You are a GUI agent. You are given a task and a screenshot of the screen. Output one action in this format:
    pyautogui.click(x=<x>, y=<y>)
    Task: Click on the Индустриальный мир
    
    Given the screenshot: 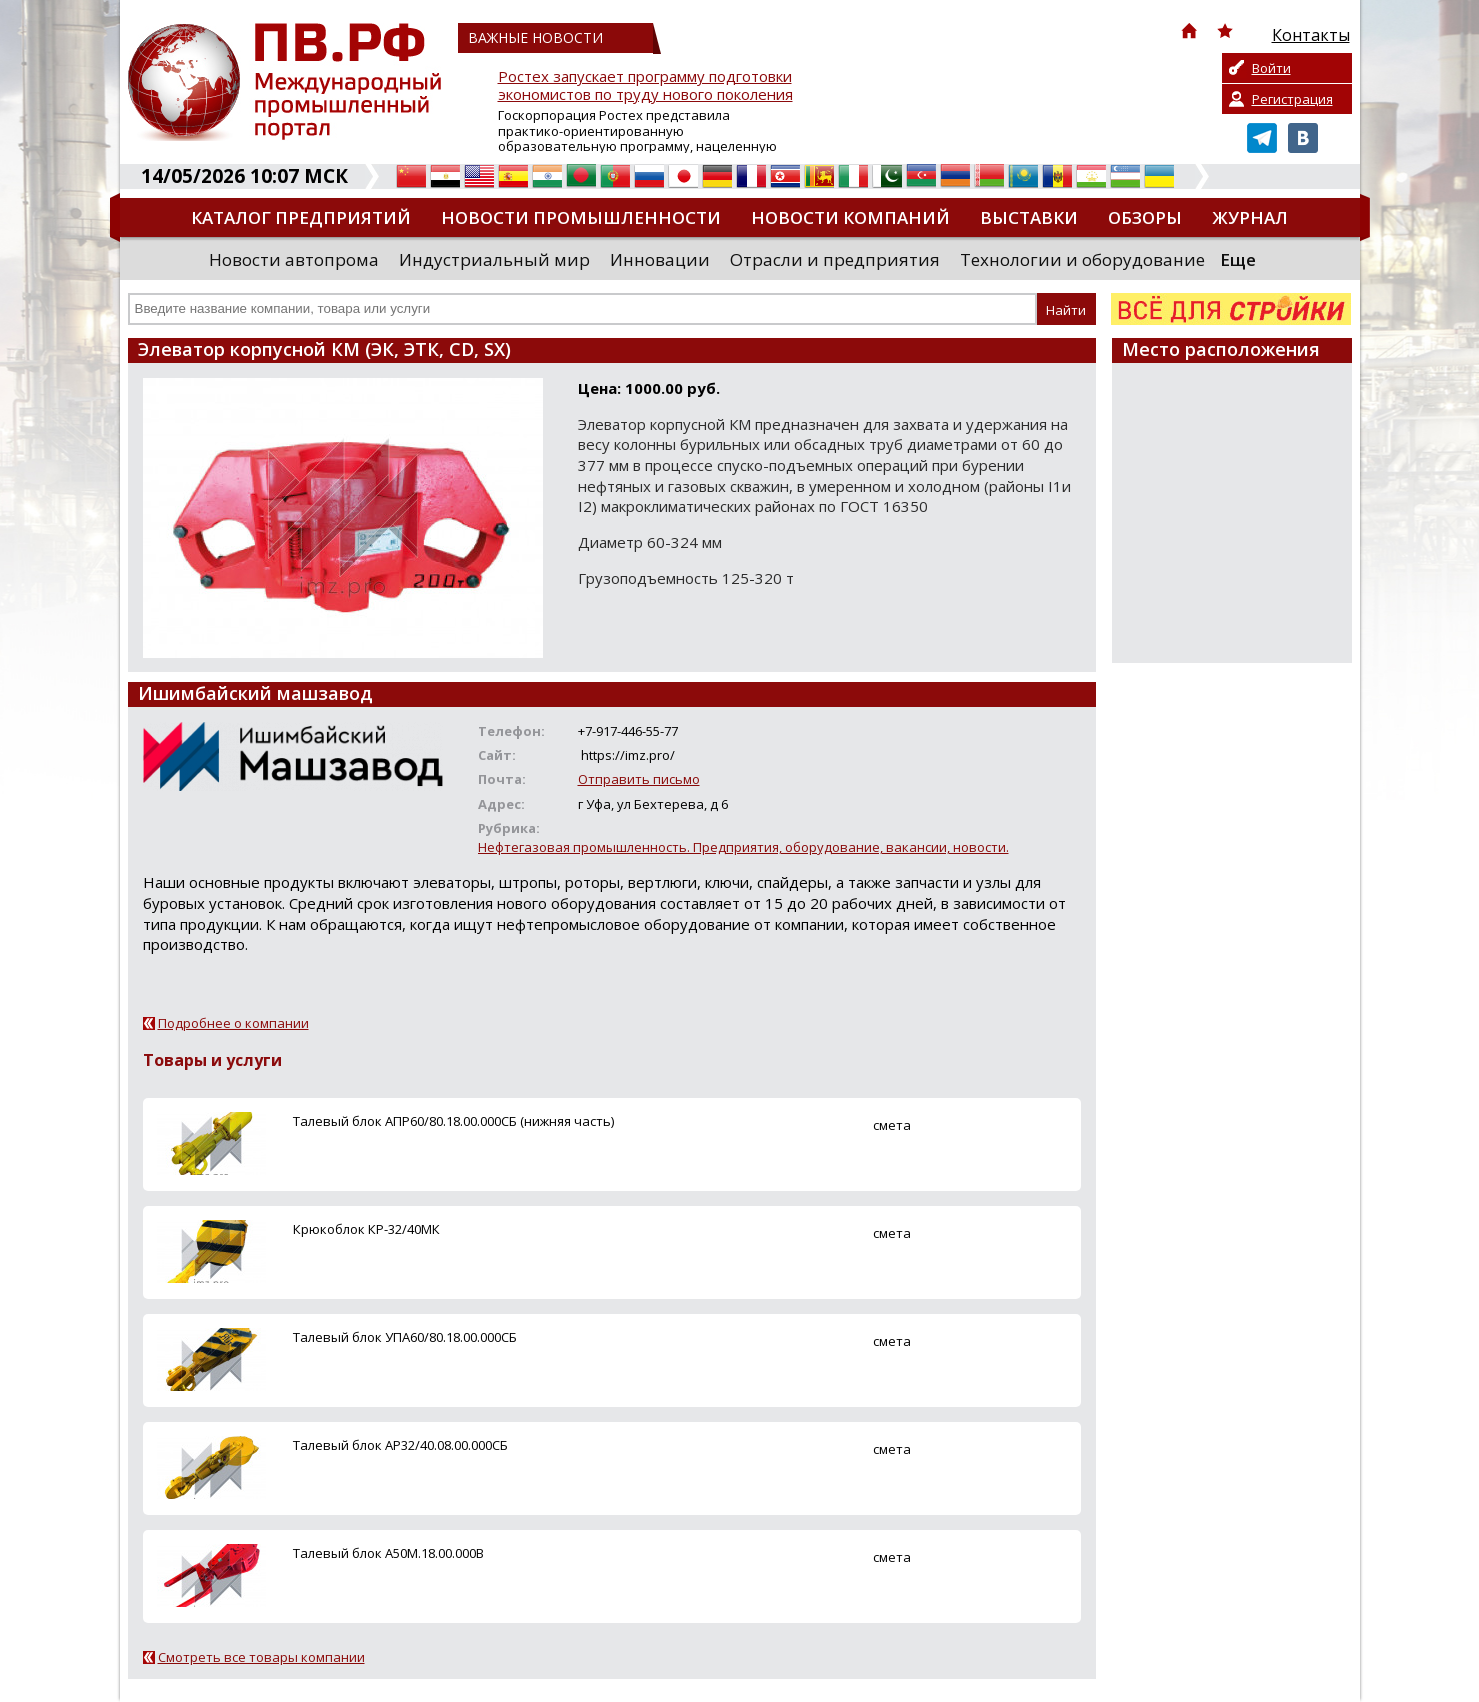 What is the action you would take?
    pyautogui.click(x=494, y=259)
    